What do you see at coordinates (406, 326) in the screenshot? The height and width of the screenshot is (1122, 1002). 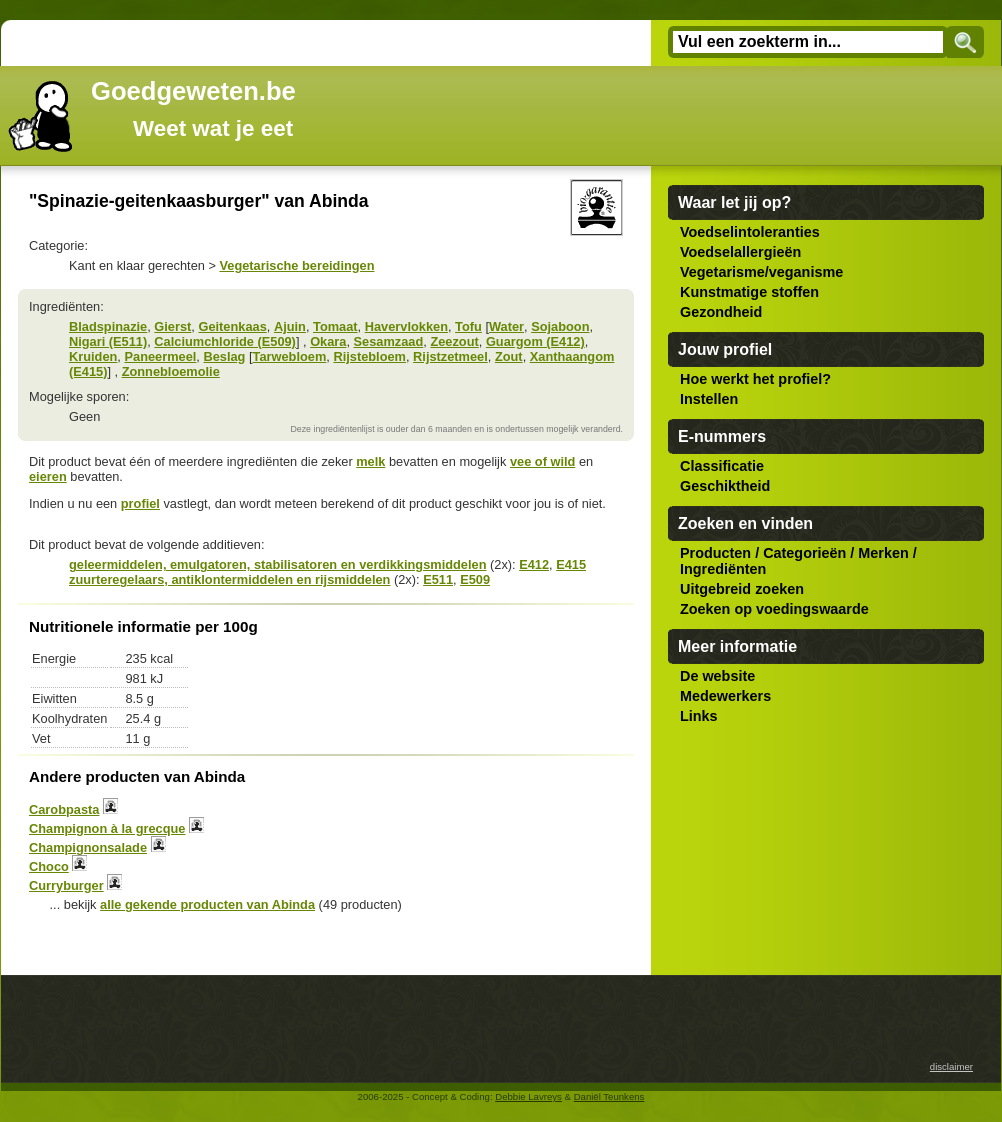 I see `Havervlokken` at bounding box center [406, 326].